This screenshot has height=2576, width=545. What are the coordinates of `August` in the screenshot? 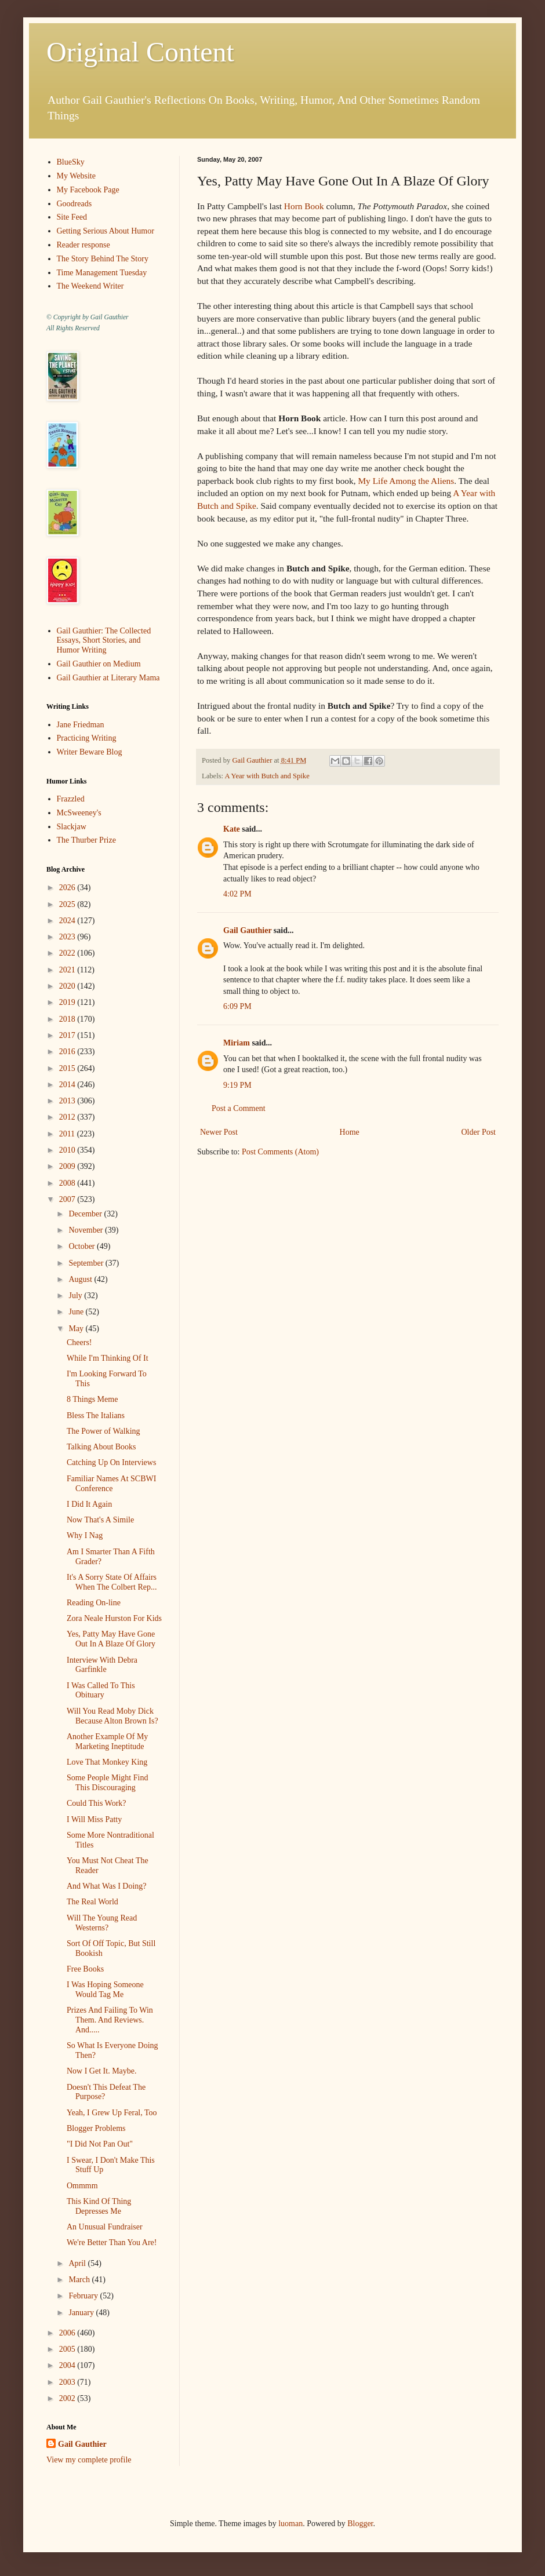 It's located at (81, 1279).